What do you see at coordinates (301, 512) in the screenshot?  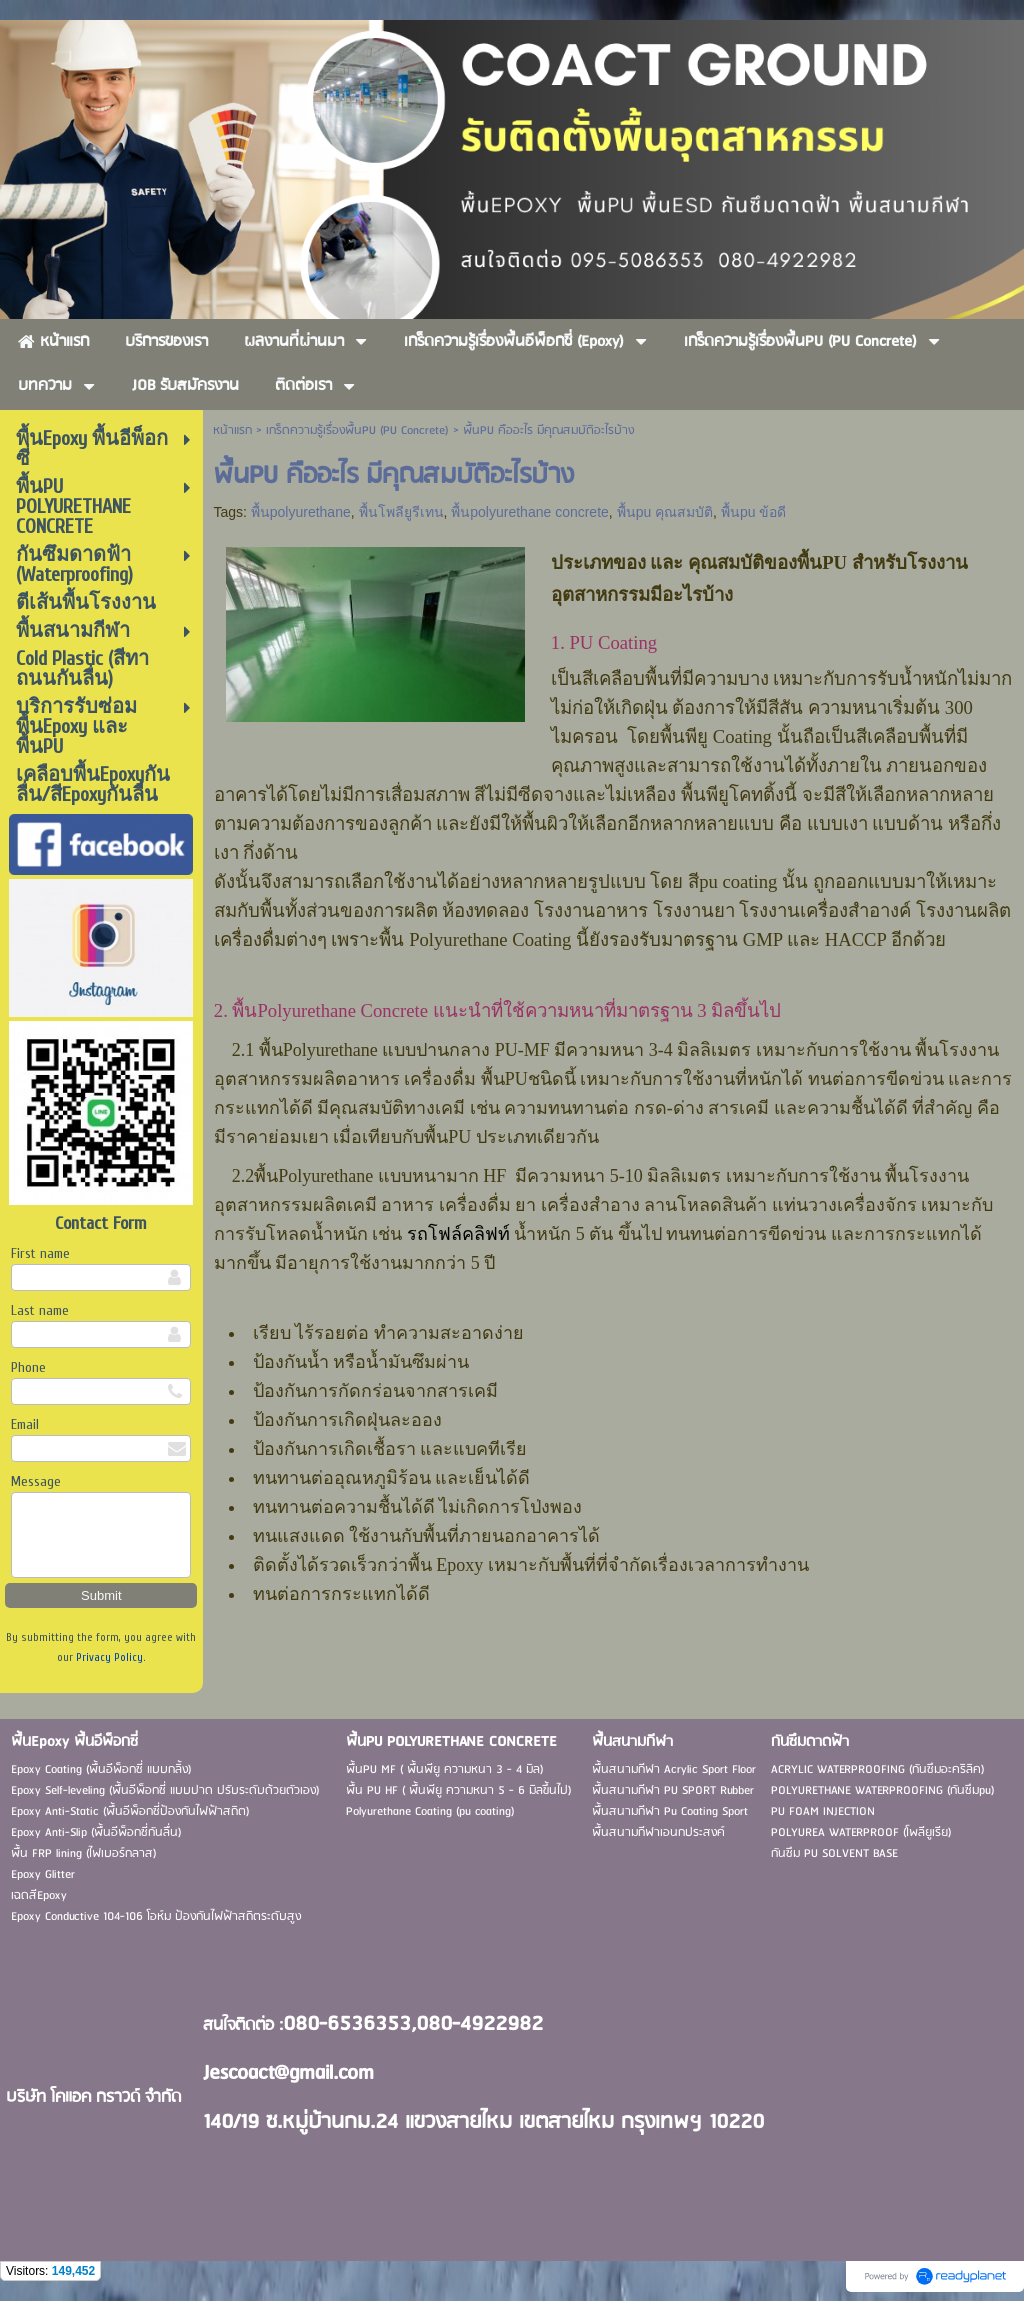 I see `พื้นpolyurethane` at bounding box center [301, 512].